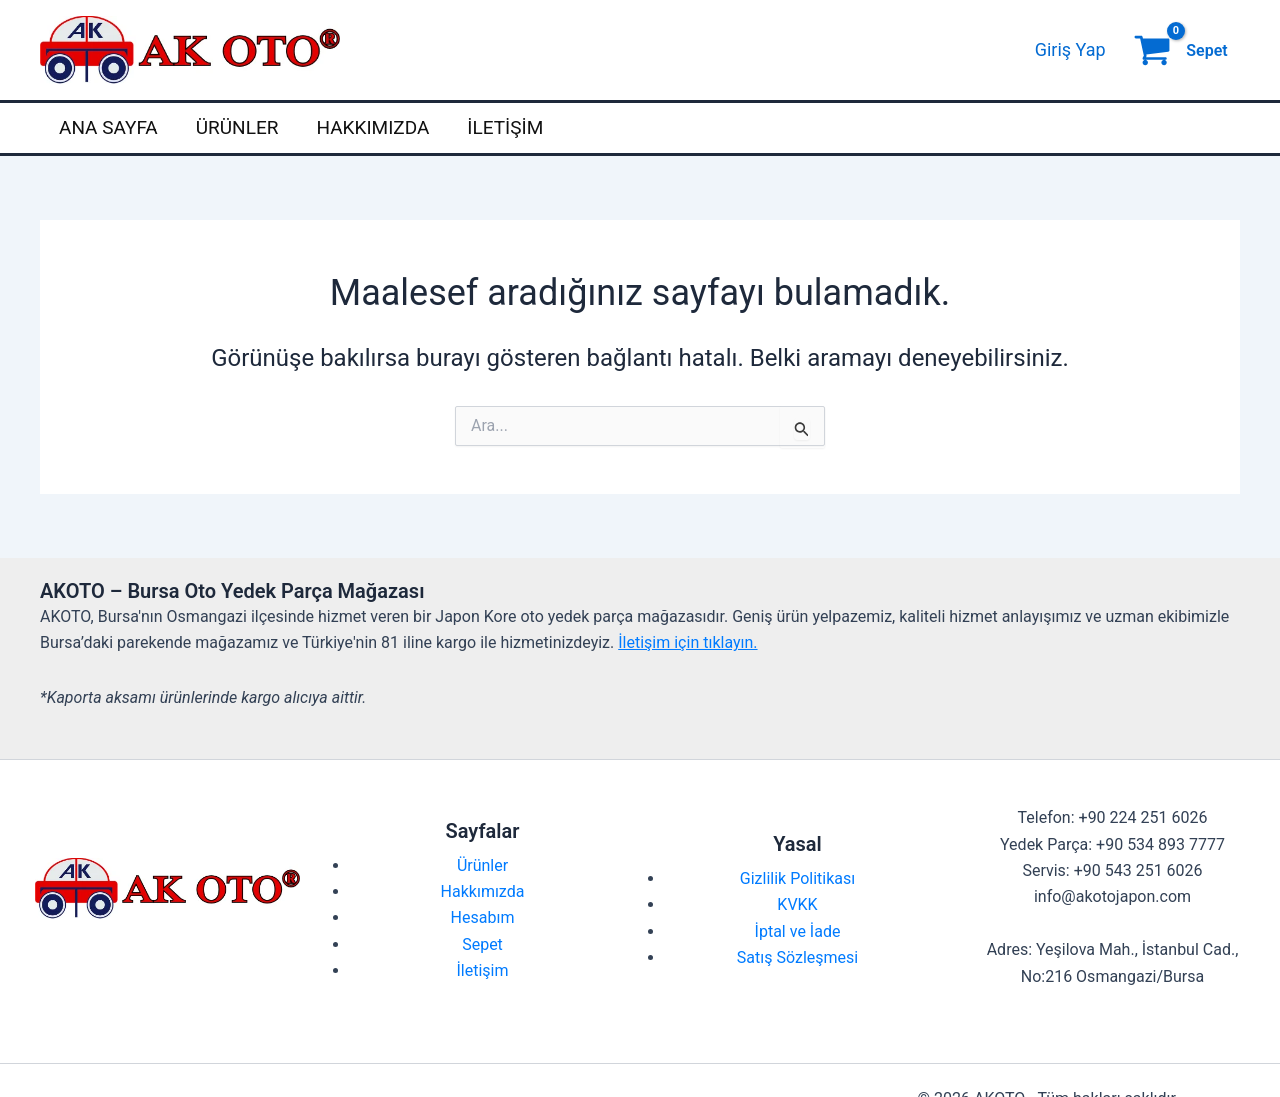 The height and width of the screenshot is (1097, 1280). What do you see at coordinates (108, 127) in the screenshot?
I see `Ana Sayfa` at bounding box center [108, 127].